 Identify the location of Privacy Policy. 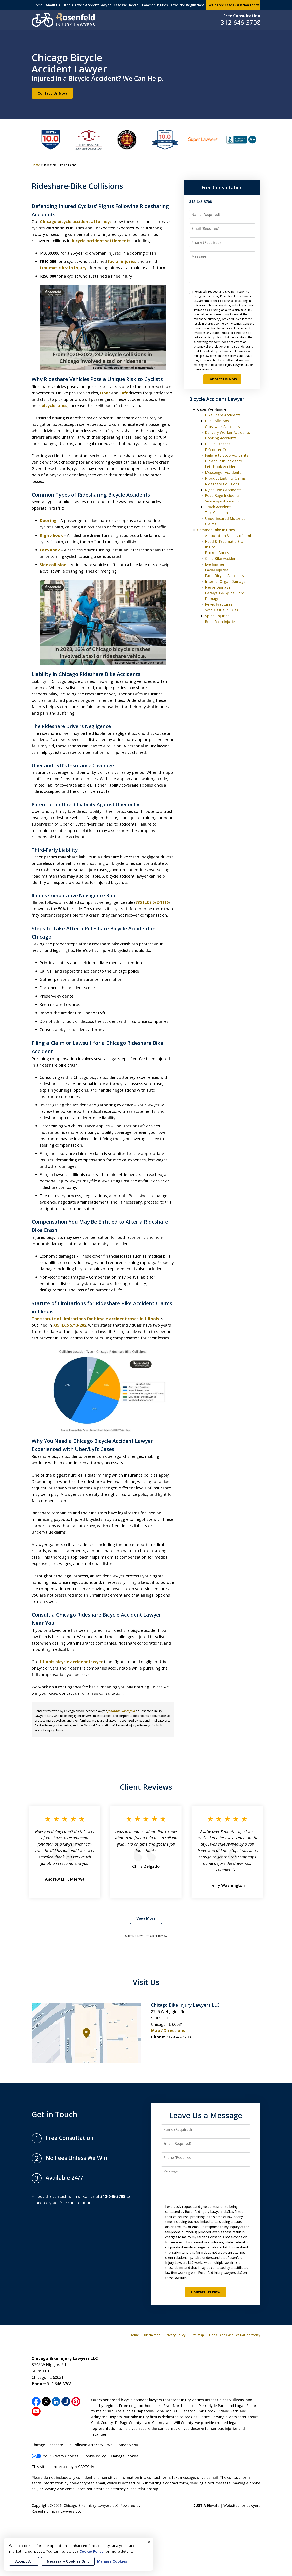
(175, 2335).